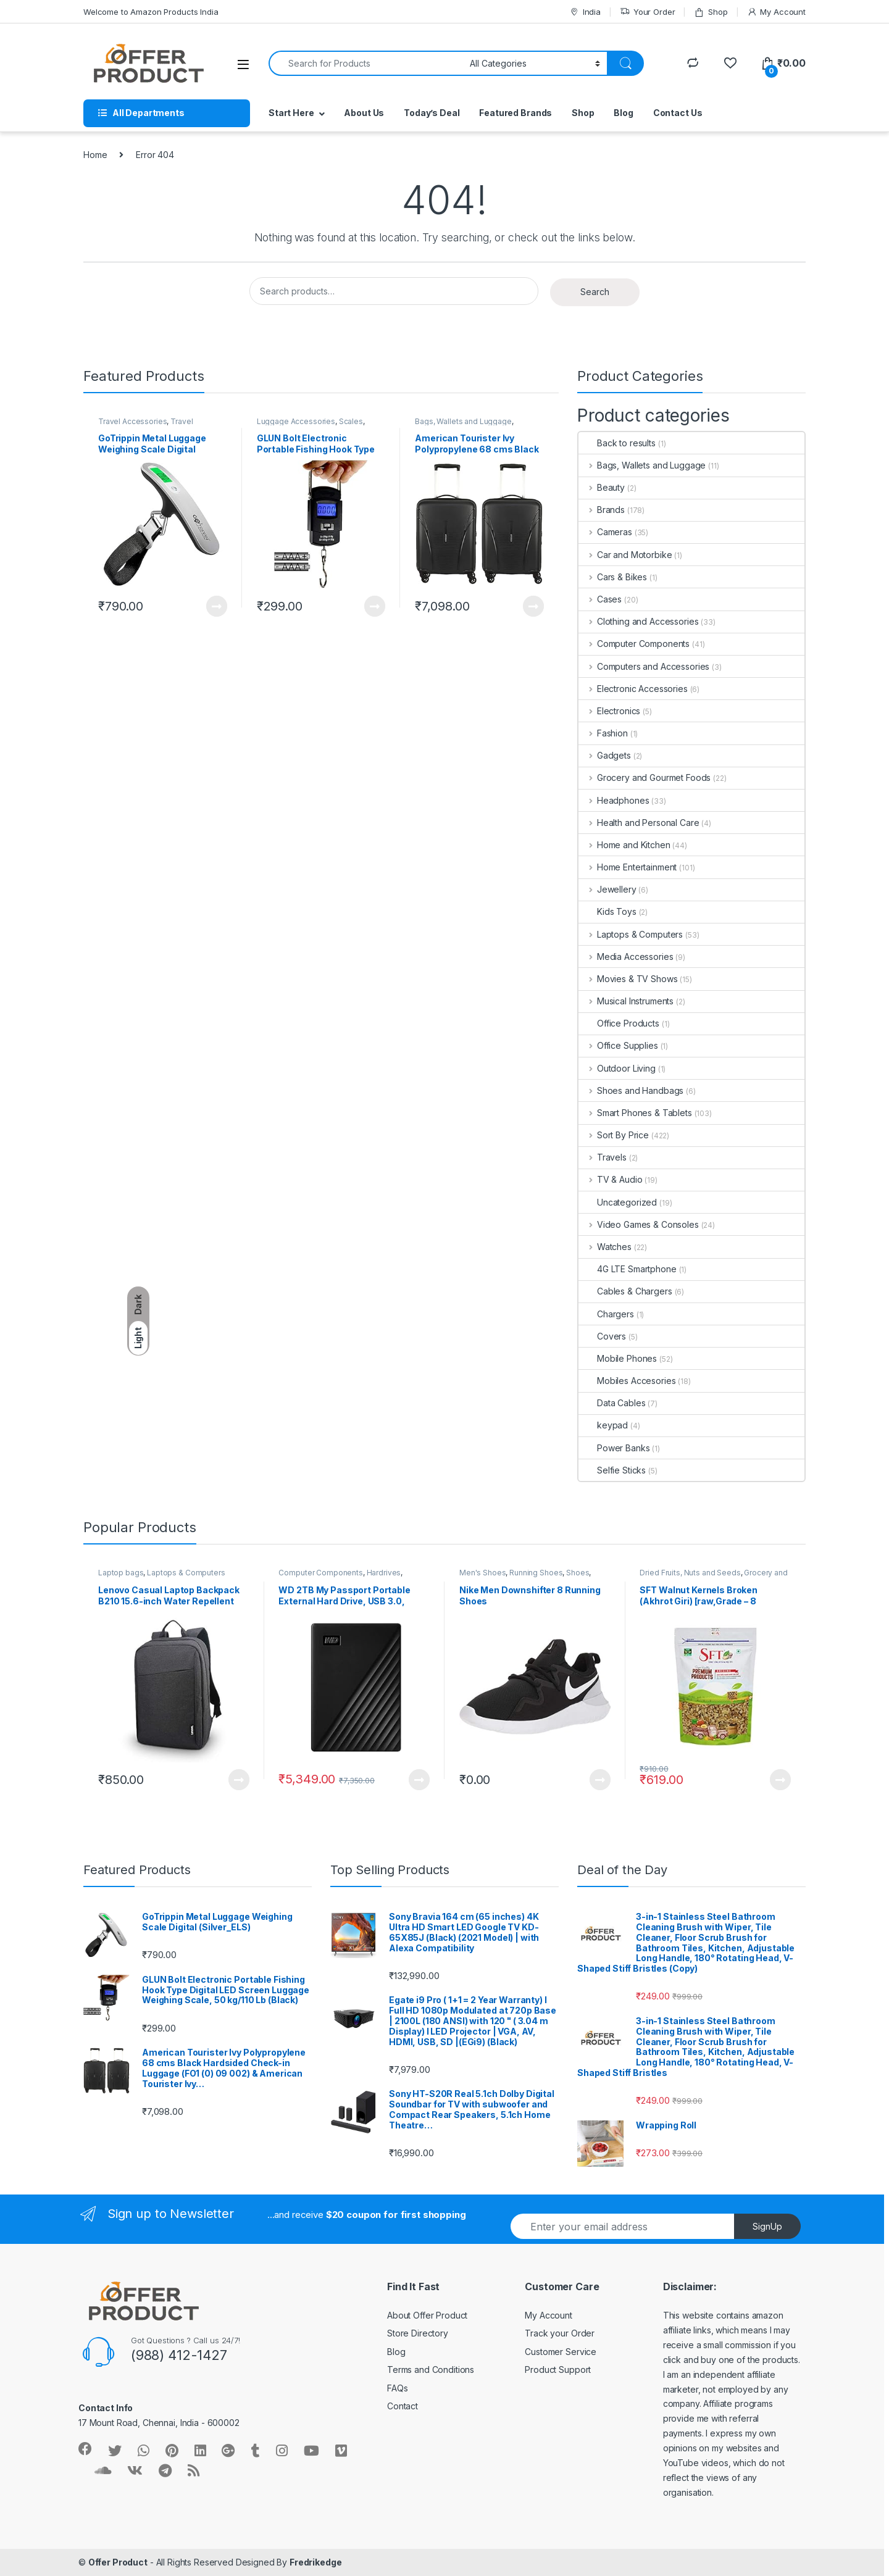  What do you see at coordinates (605, 532) in the screenshot?
I see `Cameras` at bounding box center [605, 532].